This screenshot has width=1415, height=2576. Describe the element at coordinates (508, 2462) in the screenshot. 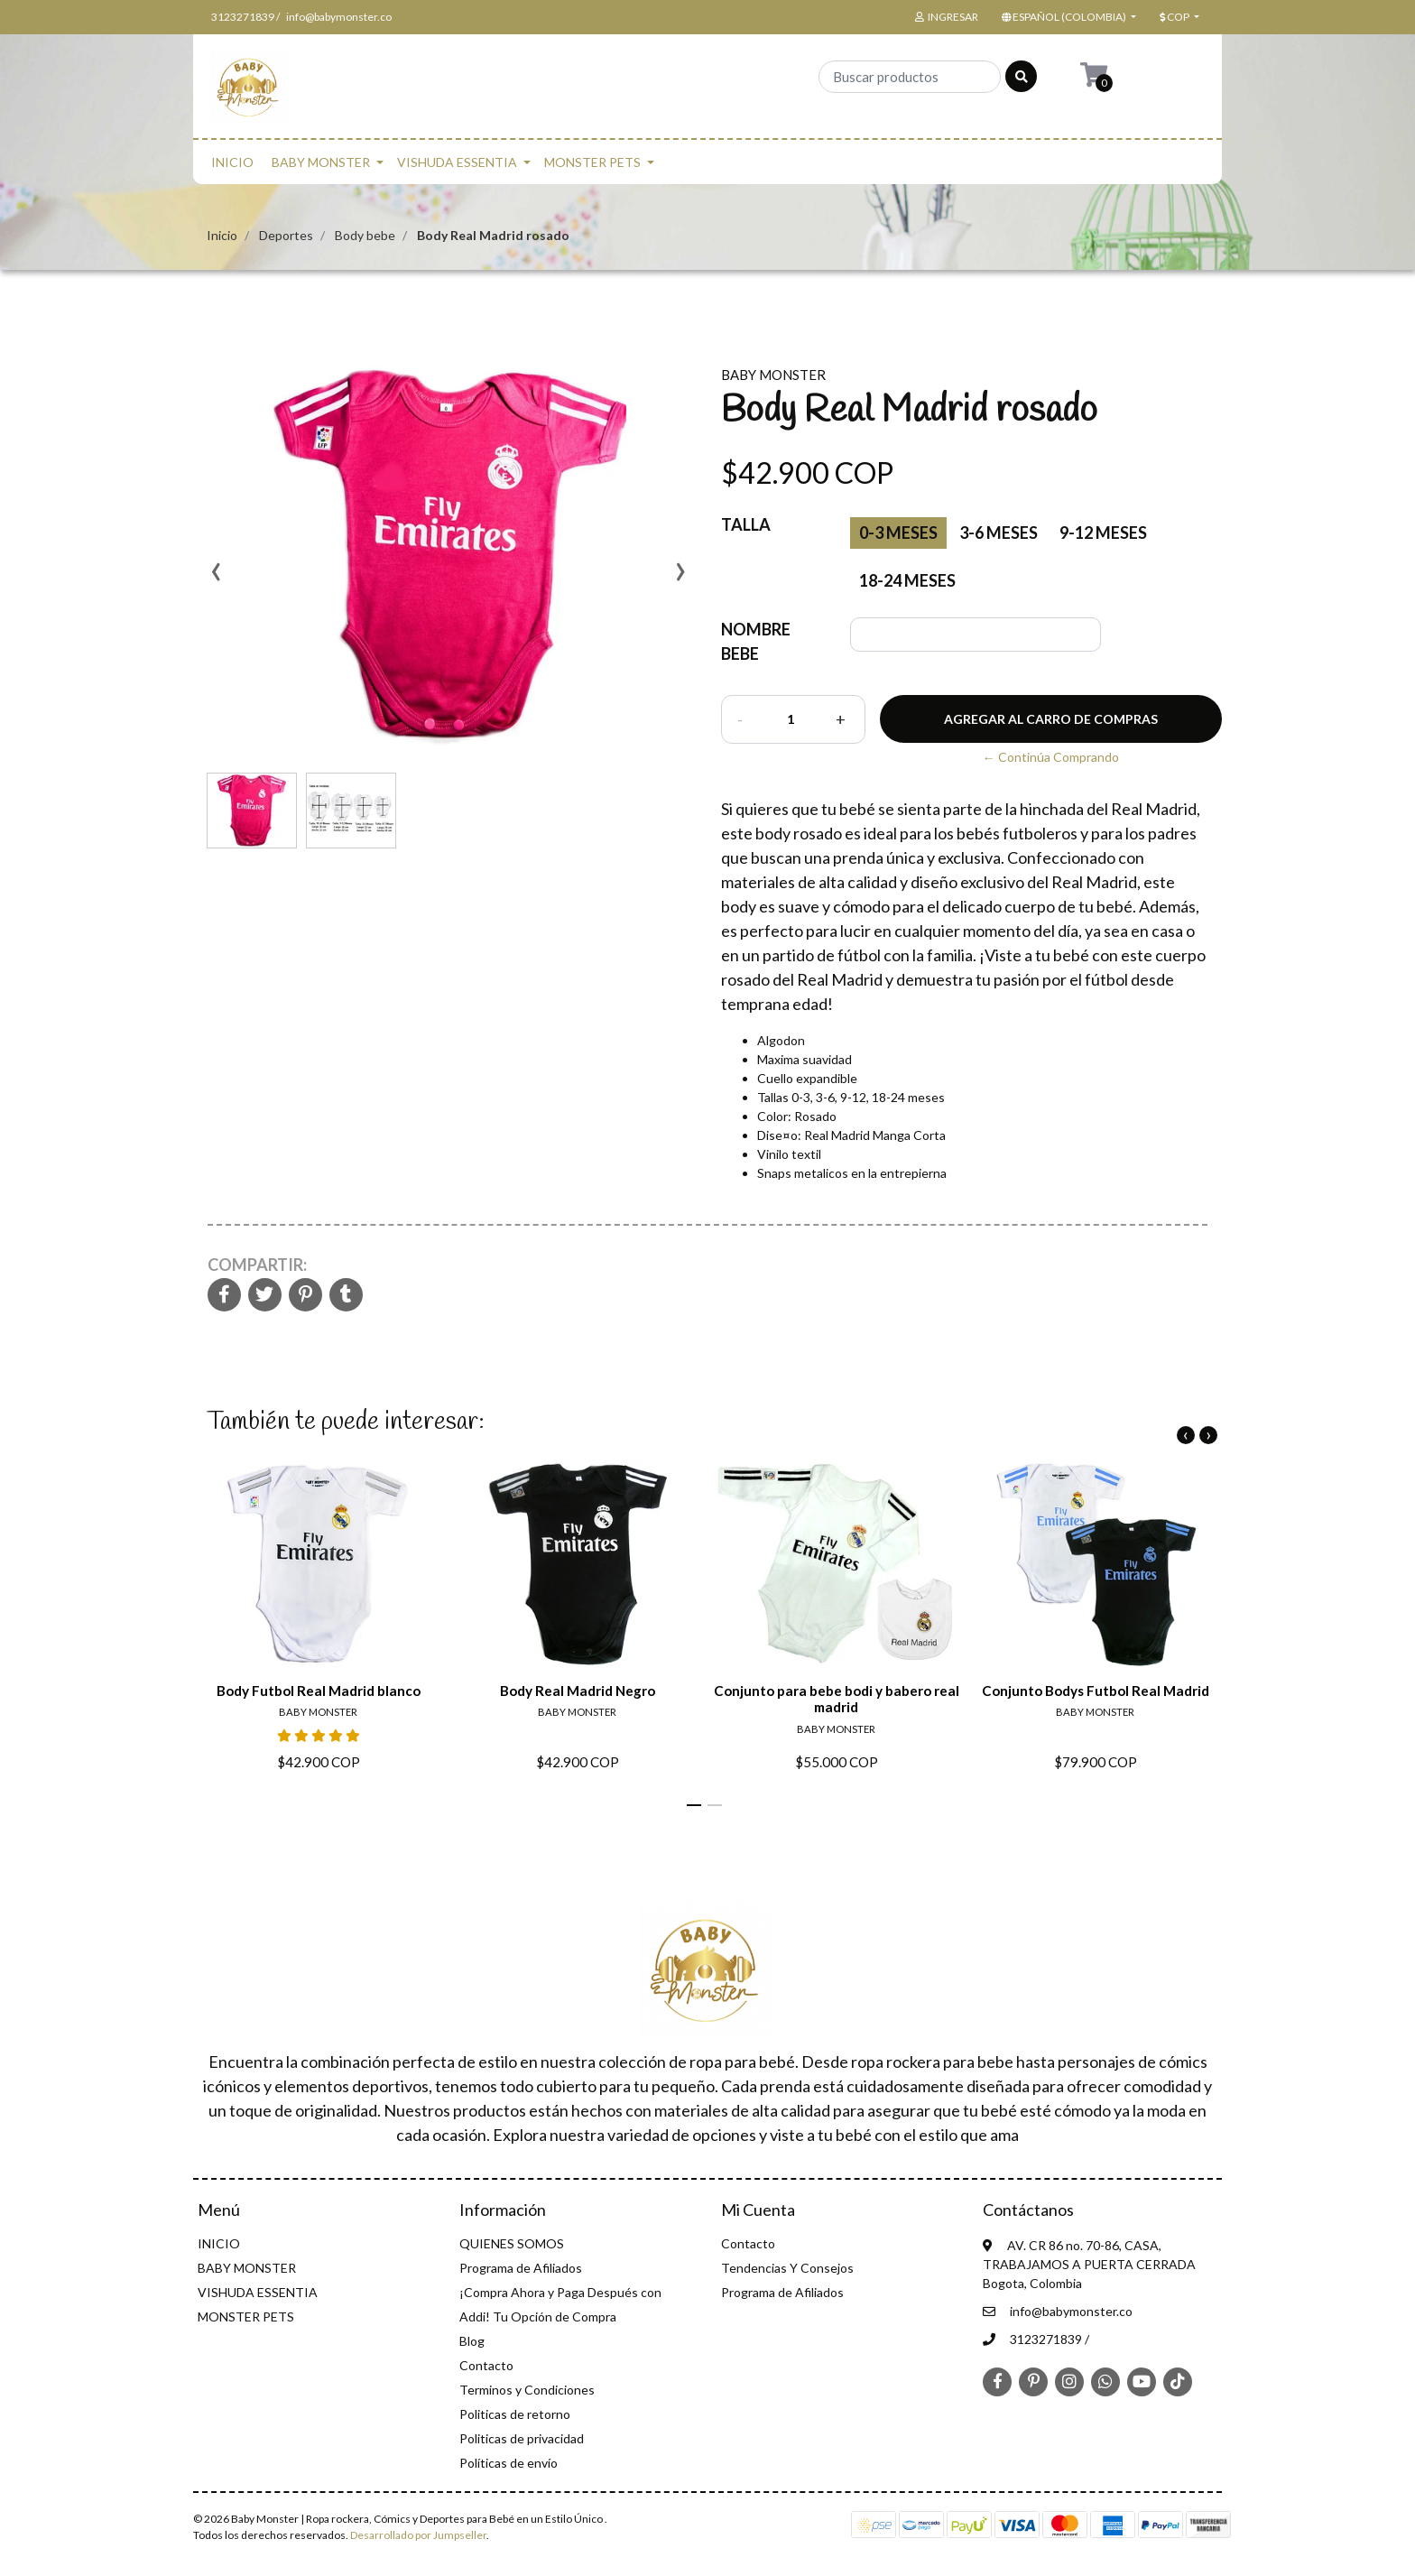

I see `Políticas de envío` at that location.